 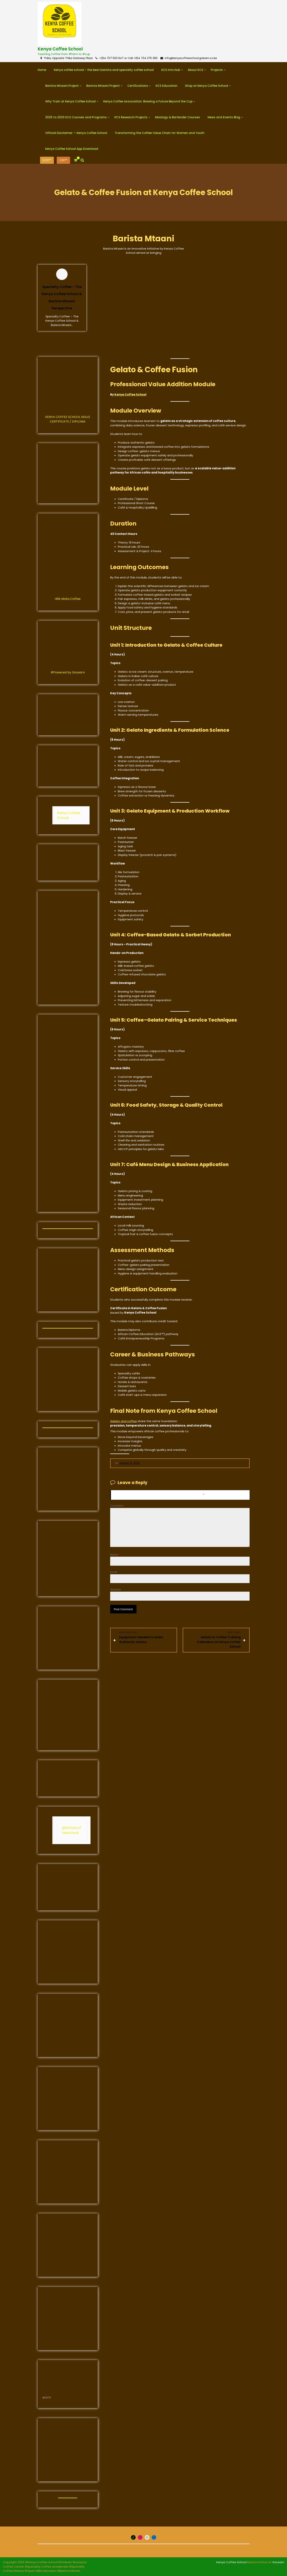 What do you see at coordinates (224, 117) in the screenshot?
I see `News and Events Blog` at bounding box center [224, 117].